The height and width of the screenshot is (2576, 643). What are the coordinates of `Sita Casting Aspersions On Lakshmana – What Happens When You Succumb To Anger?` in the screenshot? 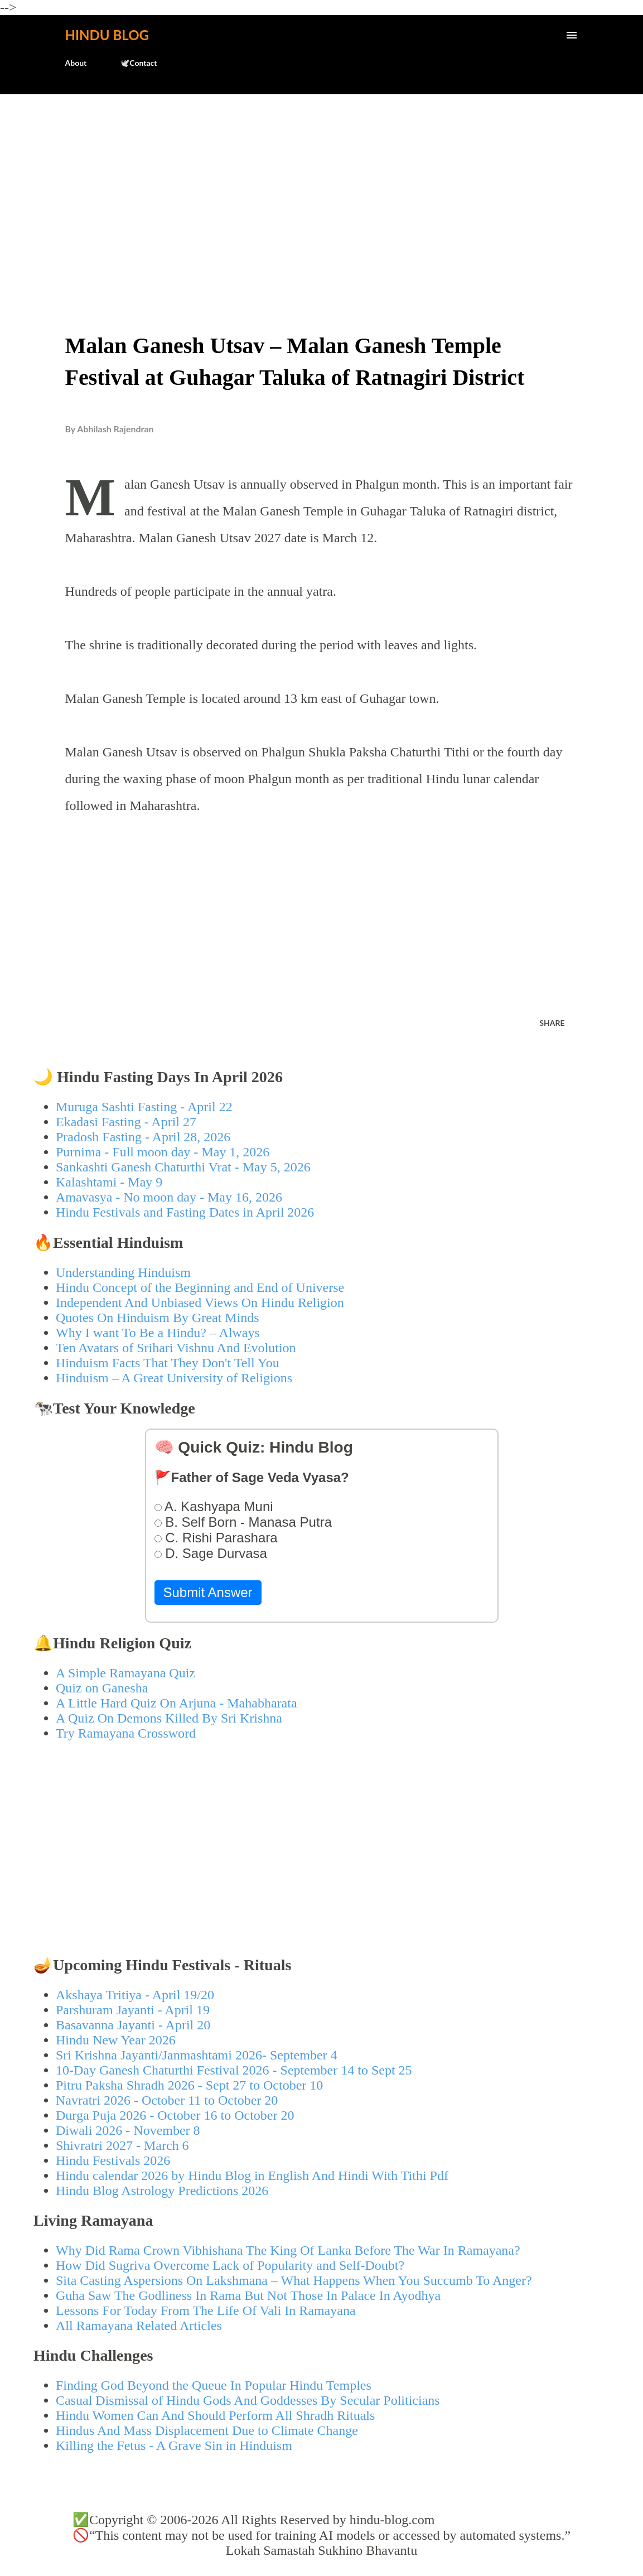 It's located at (294, 2280).